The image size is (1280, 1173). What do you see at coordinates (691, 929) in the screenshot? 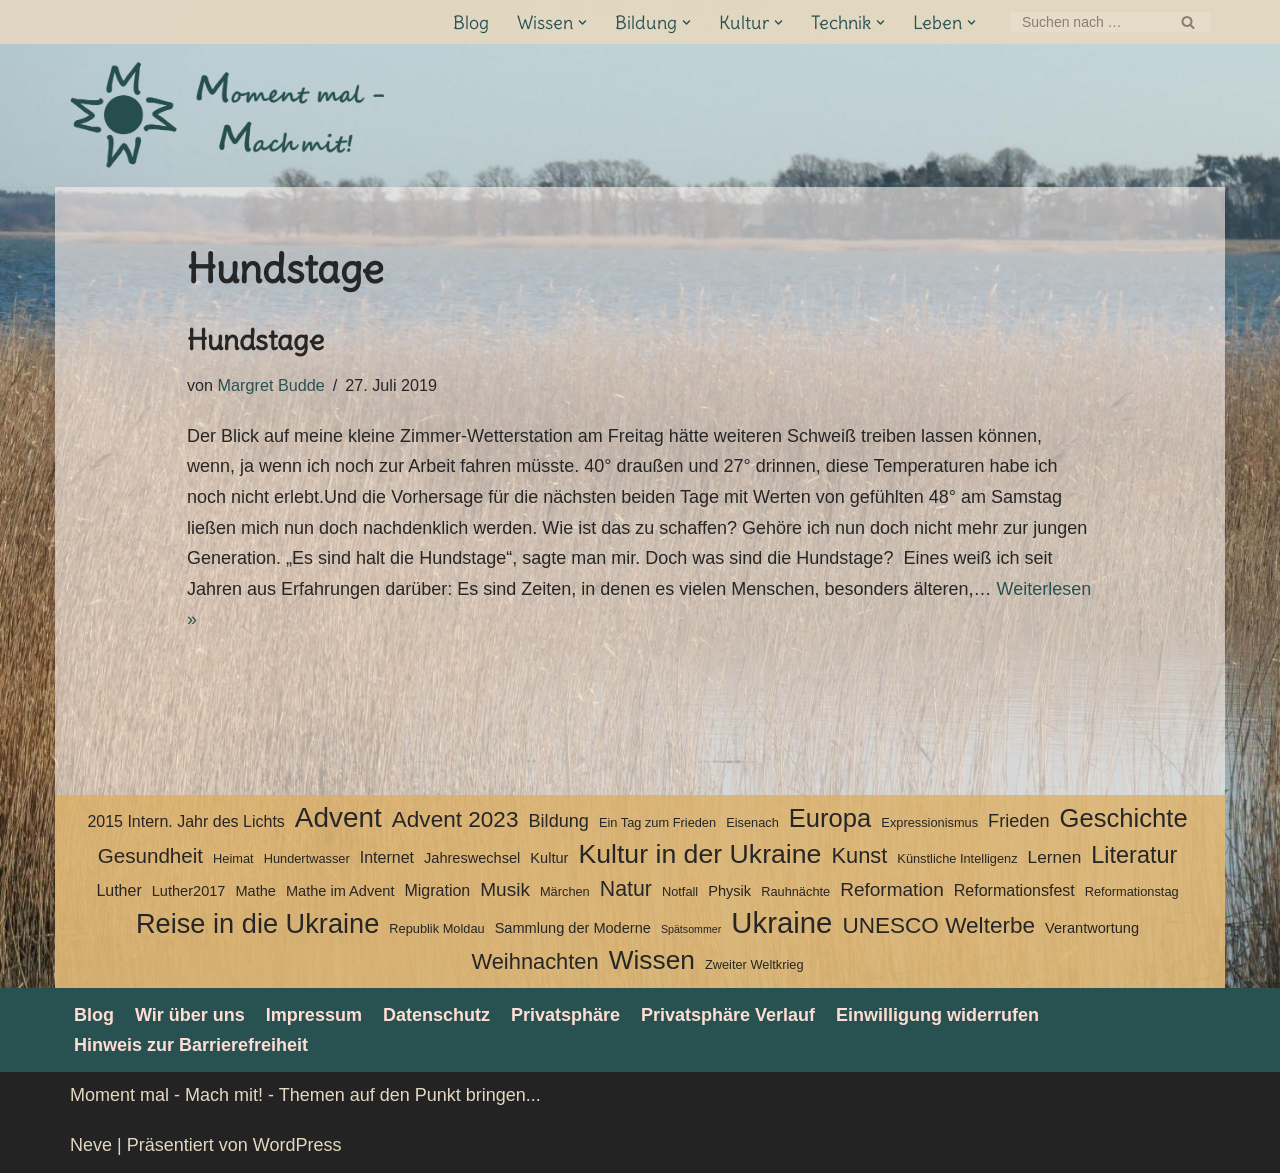
I see `Spätsommer [Spätsommer (2 Einträge)]` at bounding box center [691, 929].